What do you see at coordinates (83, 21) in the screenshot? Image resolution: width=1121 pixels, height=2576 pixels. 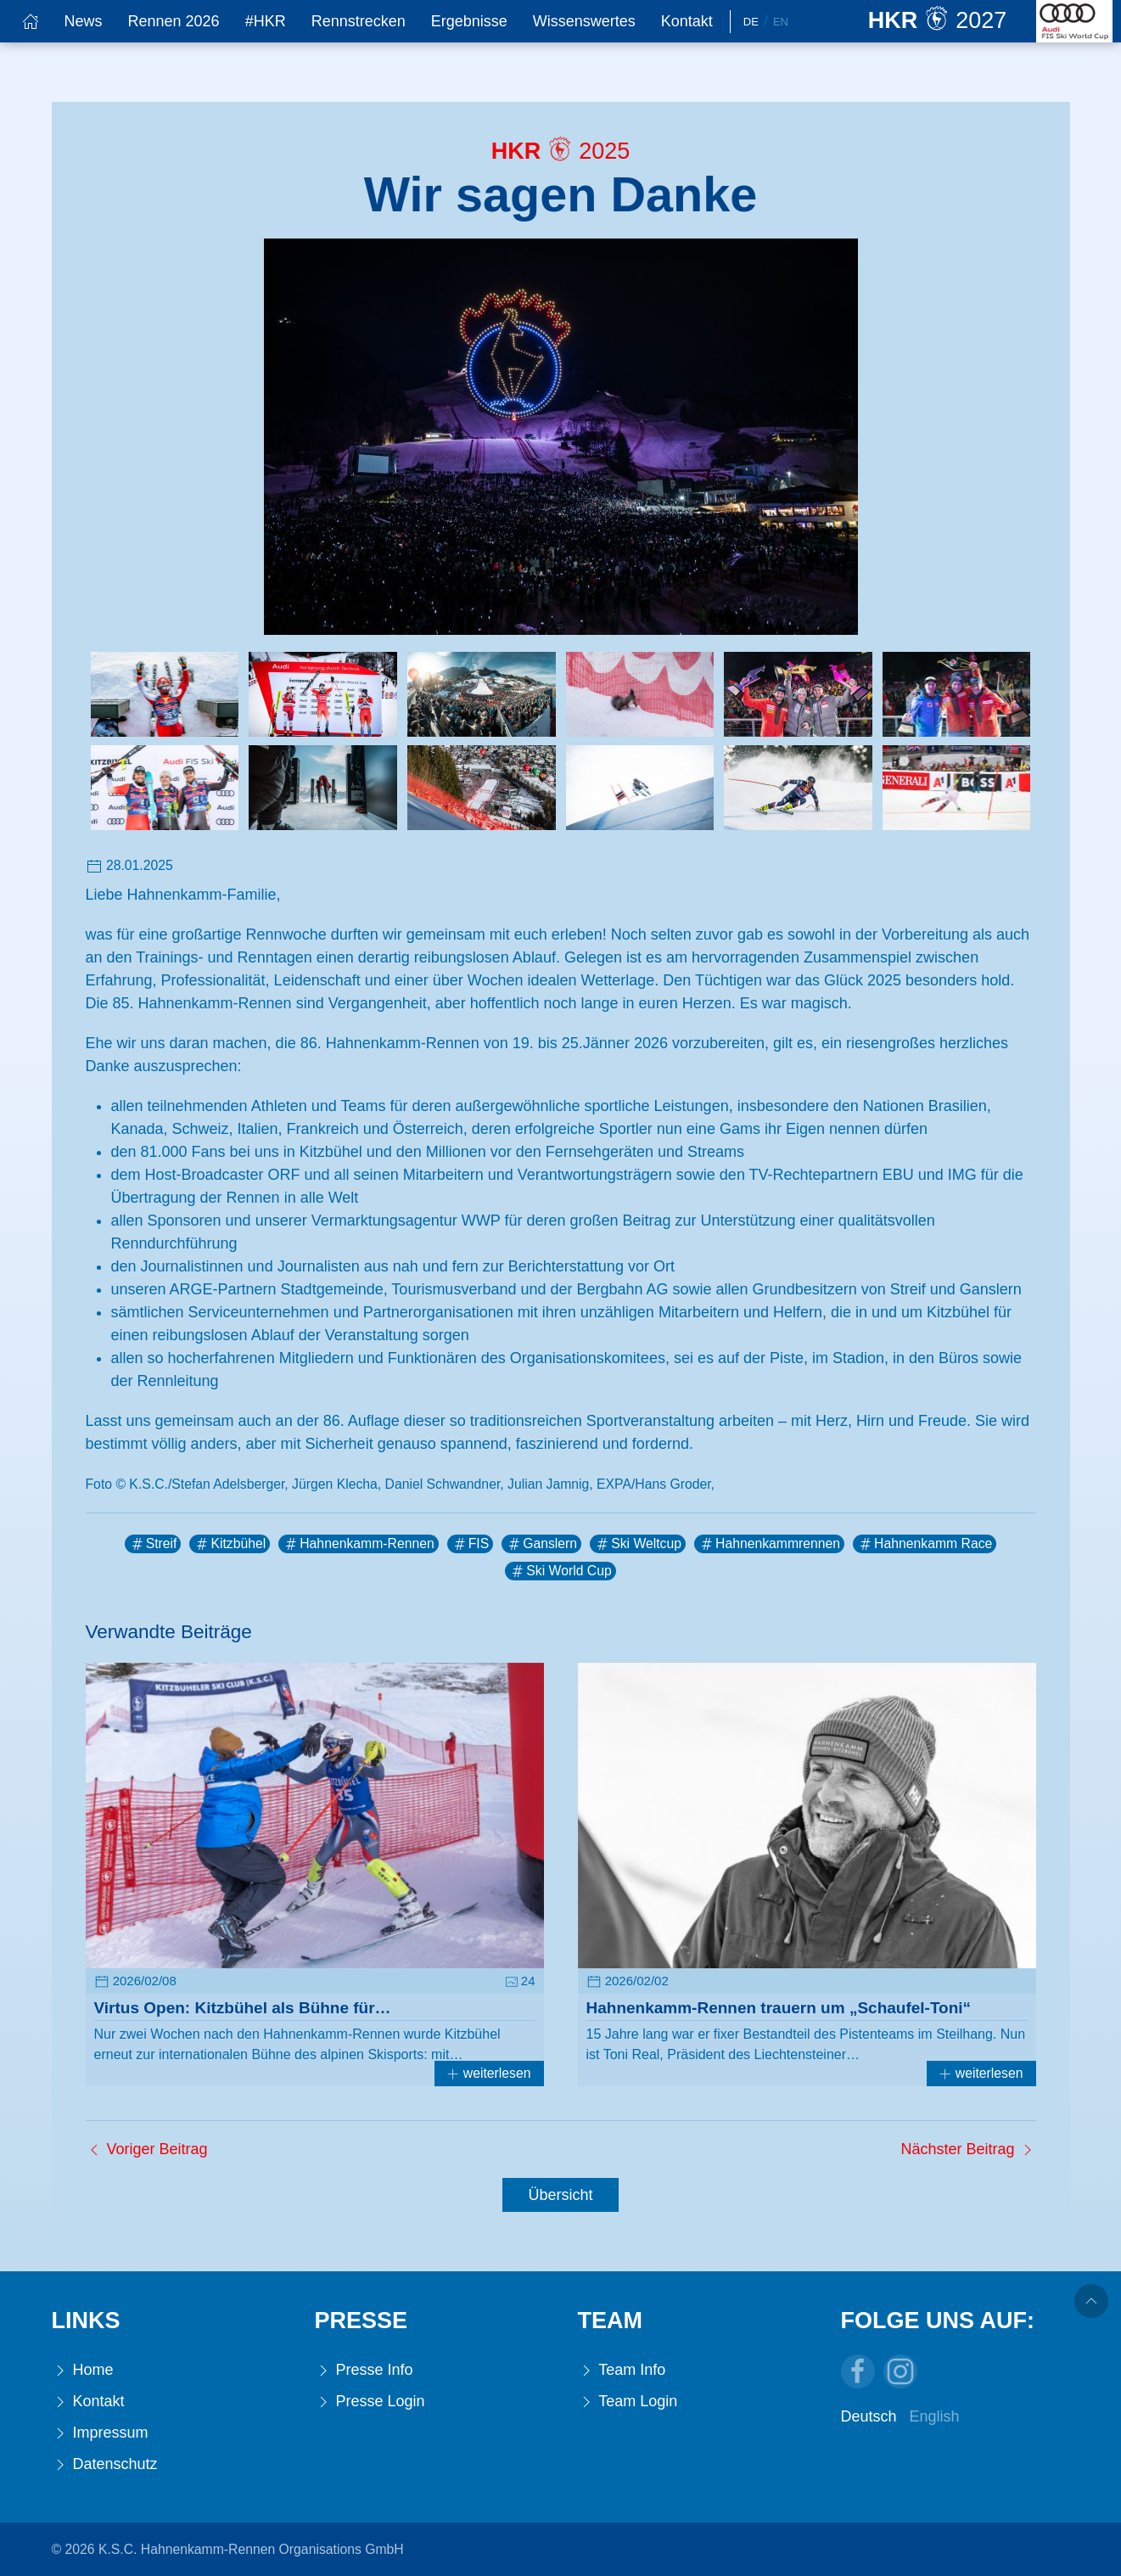 I see `News` at bounding box center [83, 21].